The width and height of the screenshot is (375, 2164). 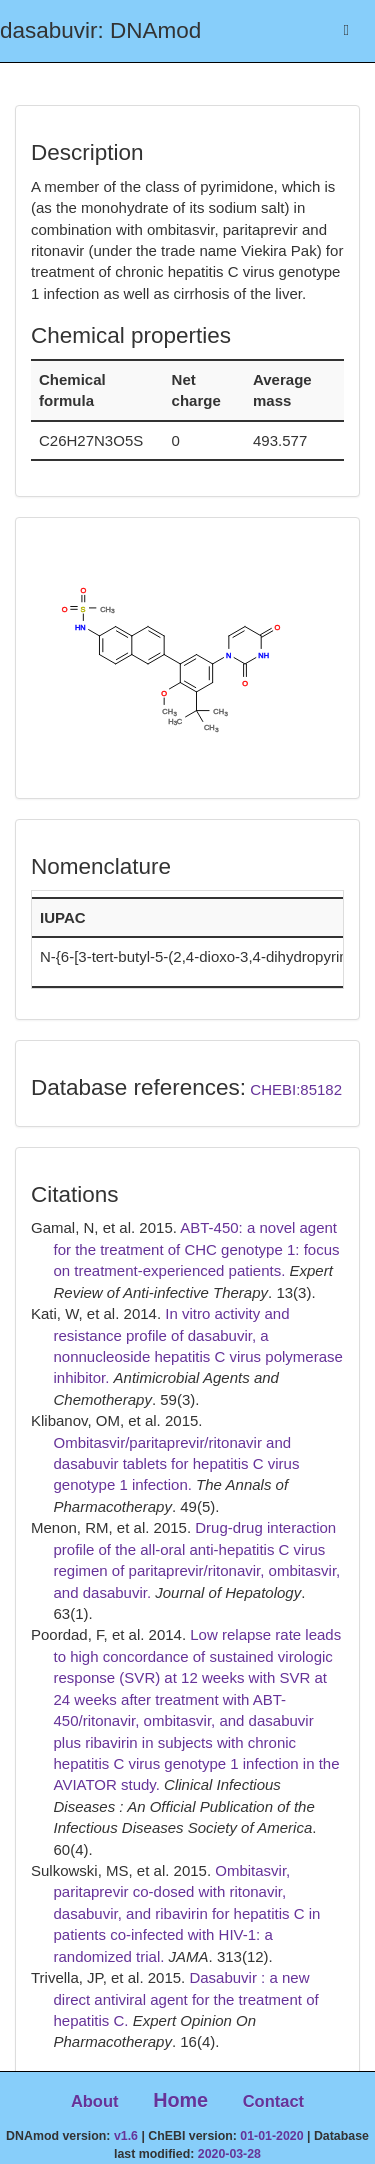 What do you see at coordinates (180, 2100) in the screenshot?
I see `Home` at bounding box center [180, 2100].